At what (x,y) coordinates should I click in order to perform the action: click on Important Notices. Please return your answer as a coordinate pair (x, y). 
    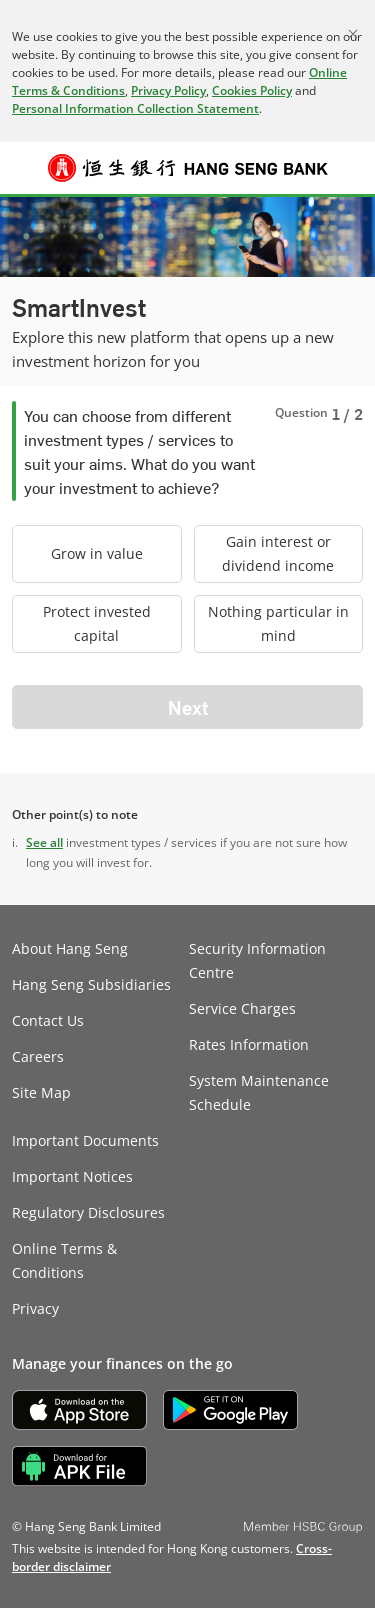
    Looking at the image, I should click on (72, 1176).